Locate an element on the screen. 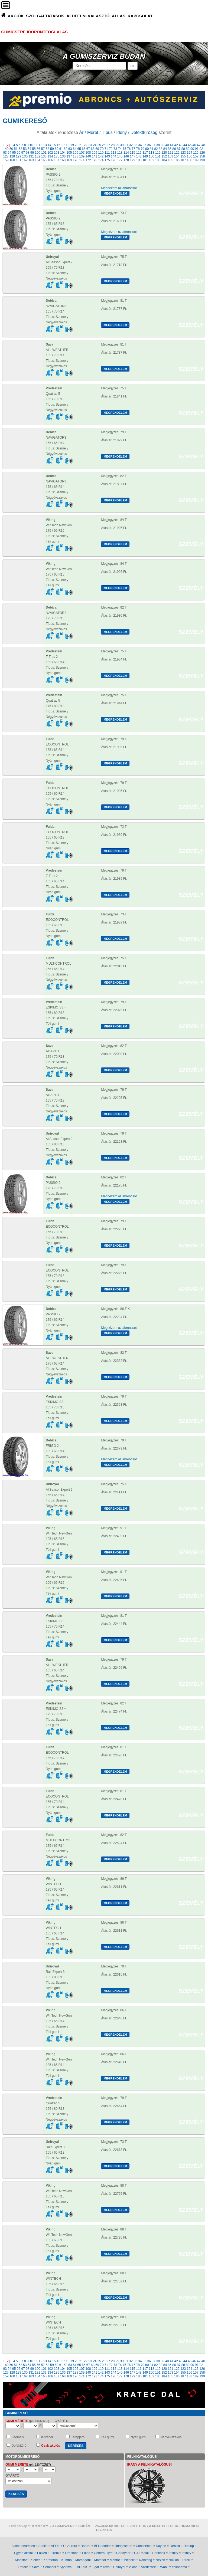 The width and height of the screenshot is (208, 2576). 144 is located at coordinates (113, 156).